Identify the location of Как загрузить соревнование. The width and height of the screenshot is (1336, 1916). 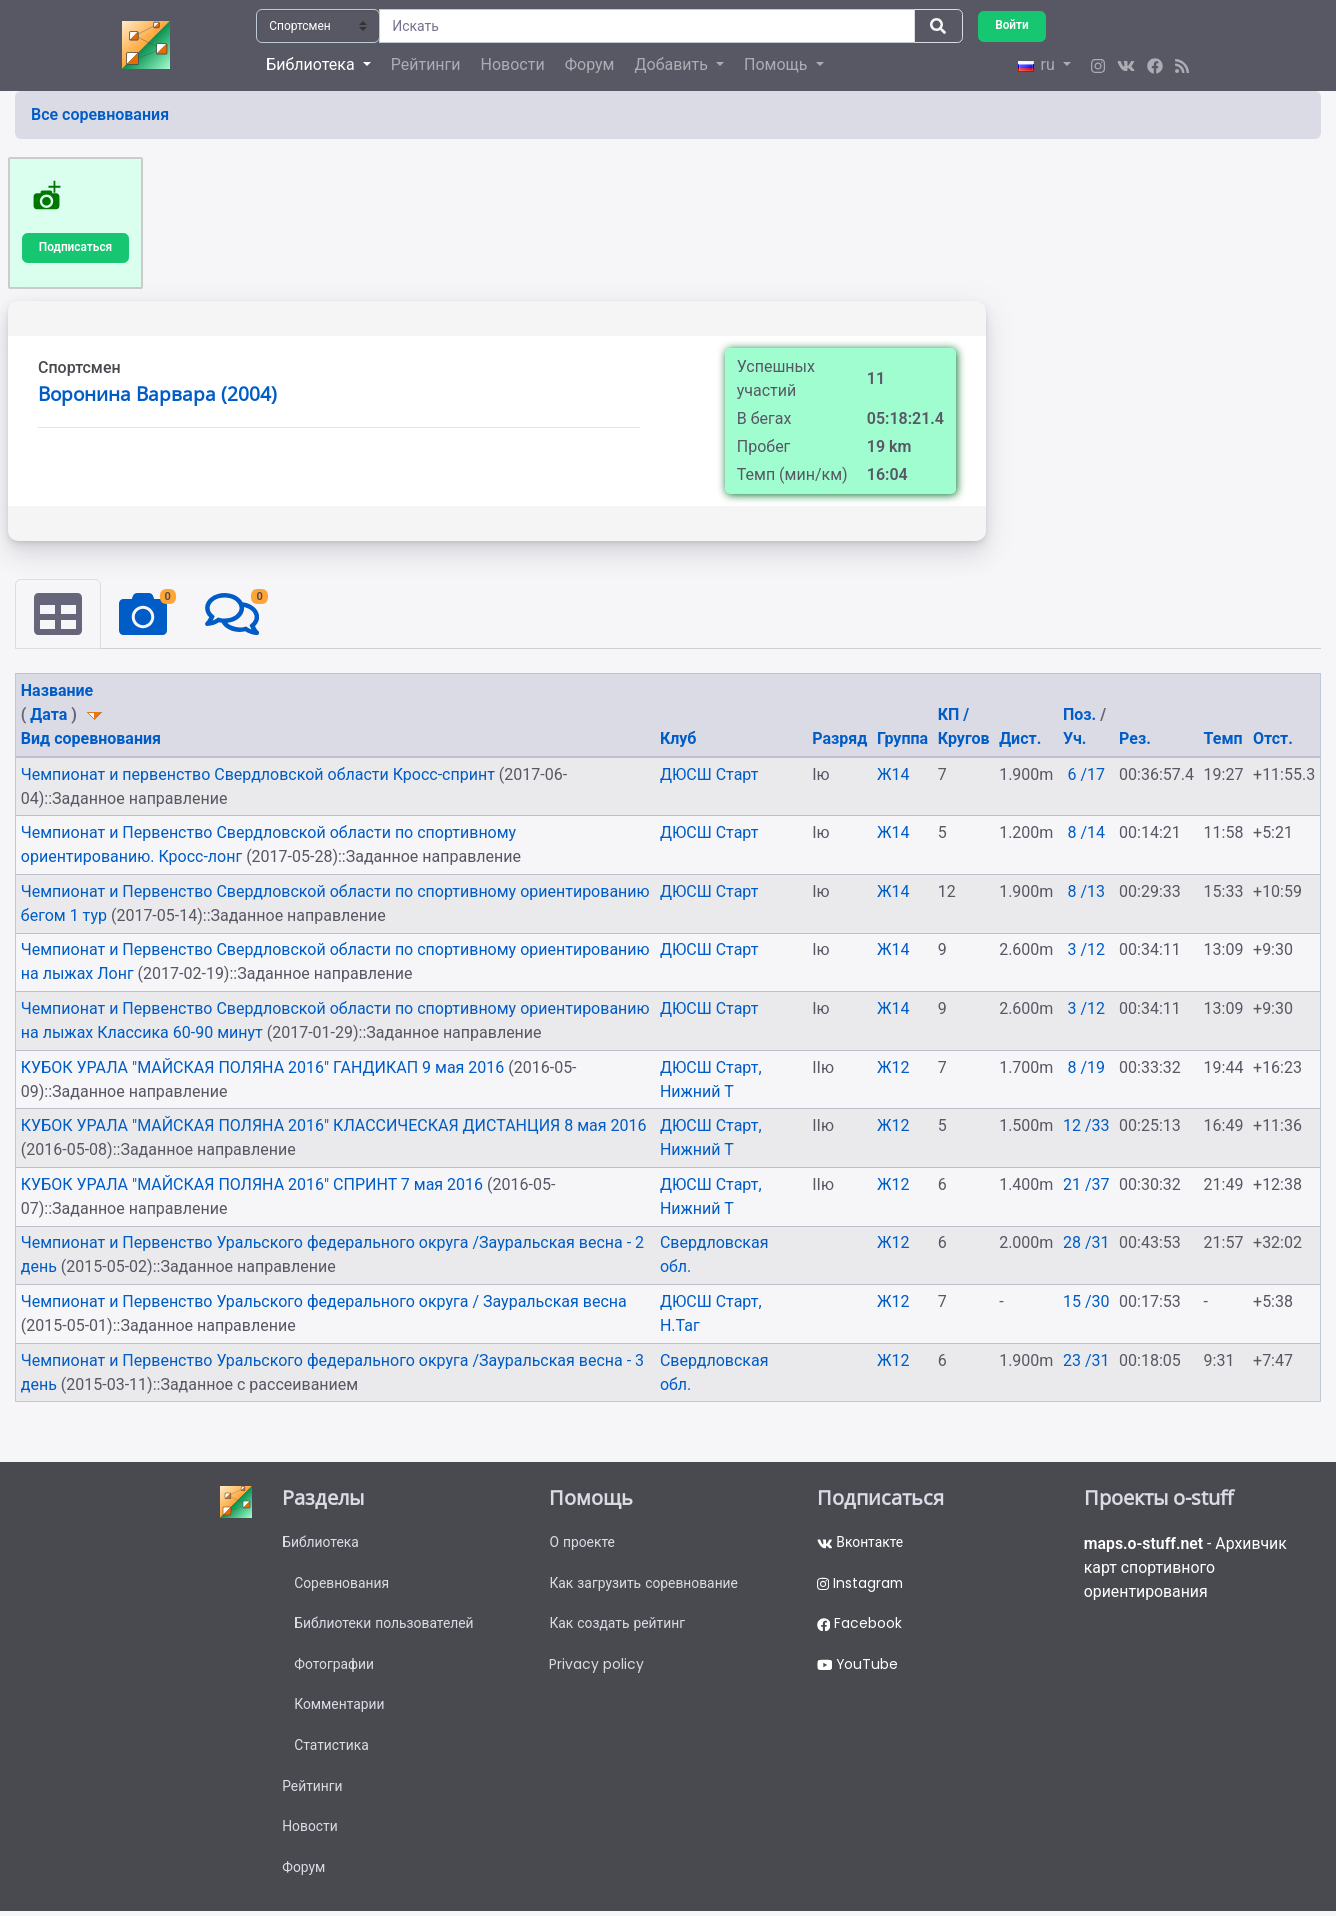
(644, 1584).